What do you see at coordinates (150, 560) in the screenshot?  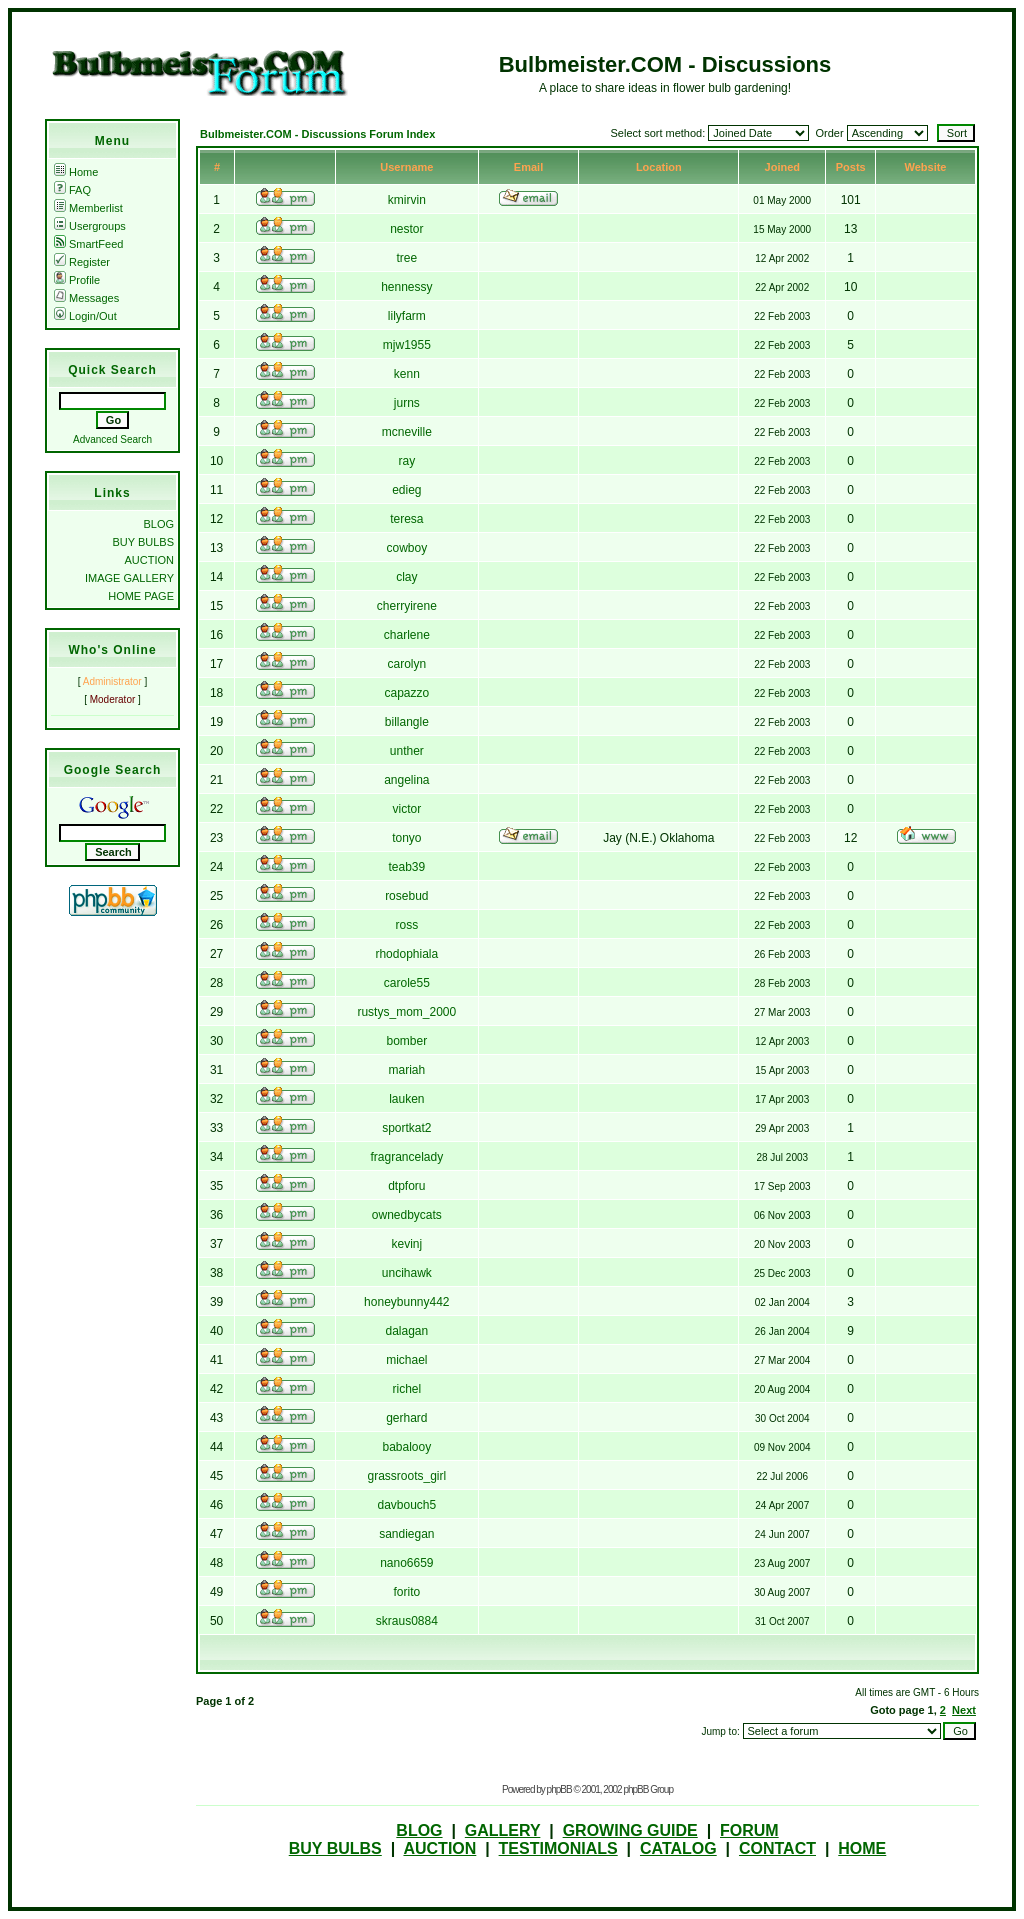 I see `AUCTION` at bounding box center [150, 560].